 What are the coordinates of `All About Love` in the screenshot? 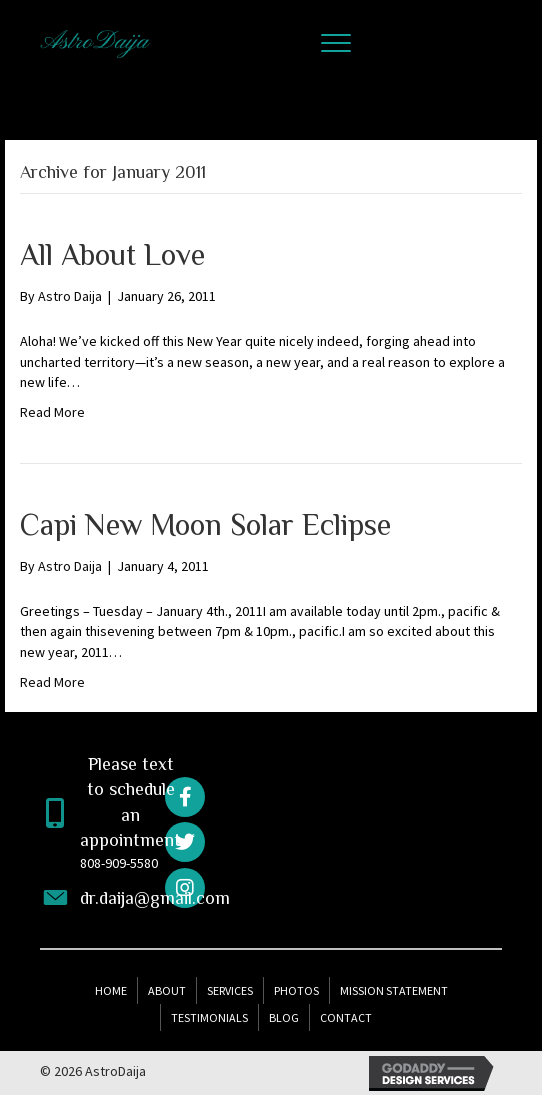 It's located at (112, 255).